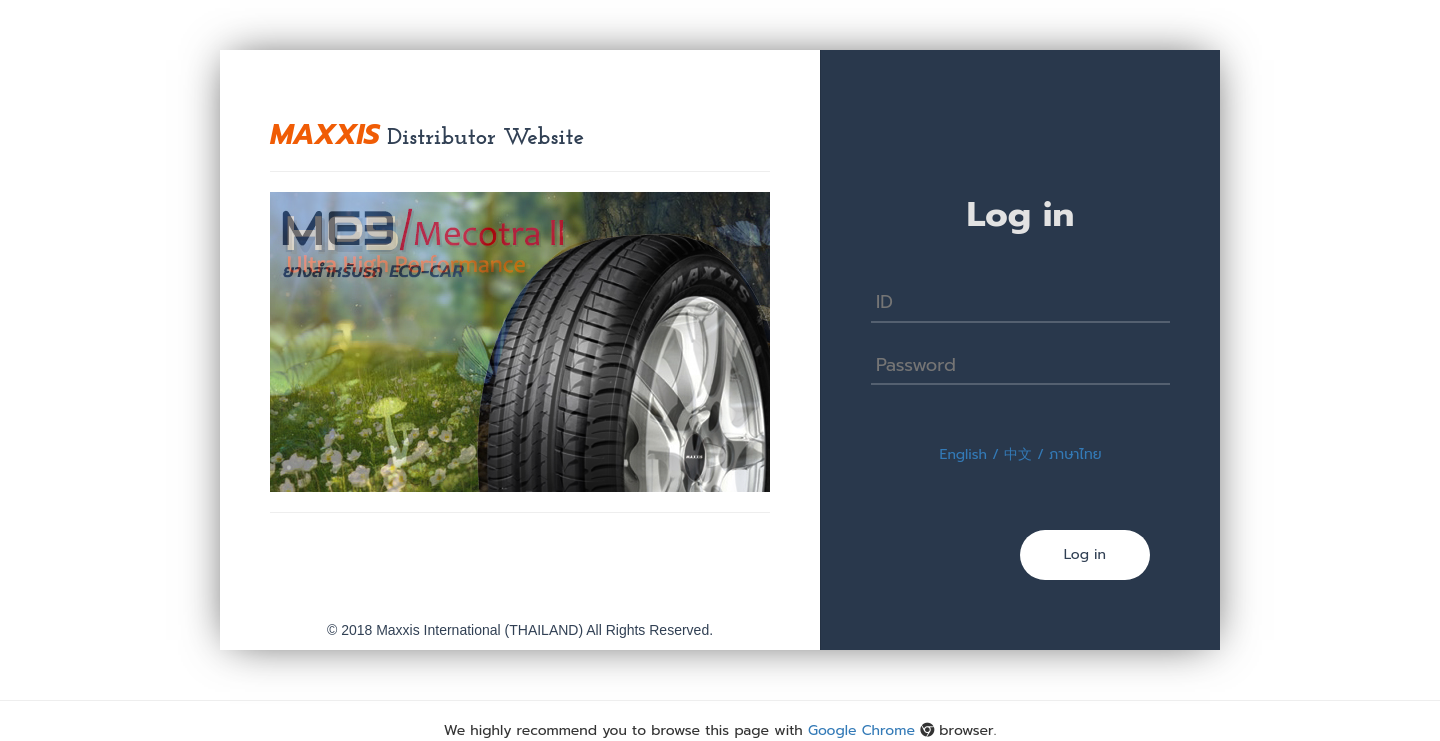 Image resolution: width=1440 pixels, height=741 pixels. What do you see at coordinates (1075, 454) in the screenshot?
I see `ภาษาไทย` at bounding box center [1075, 454].